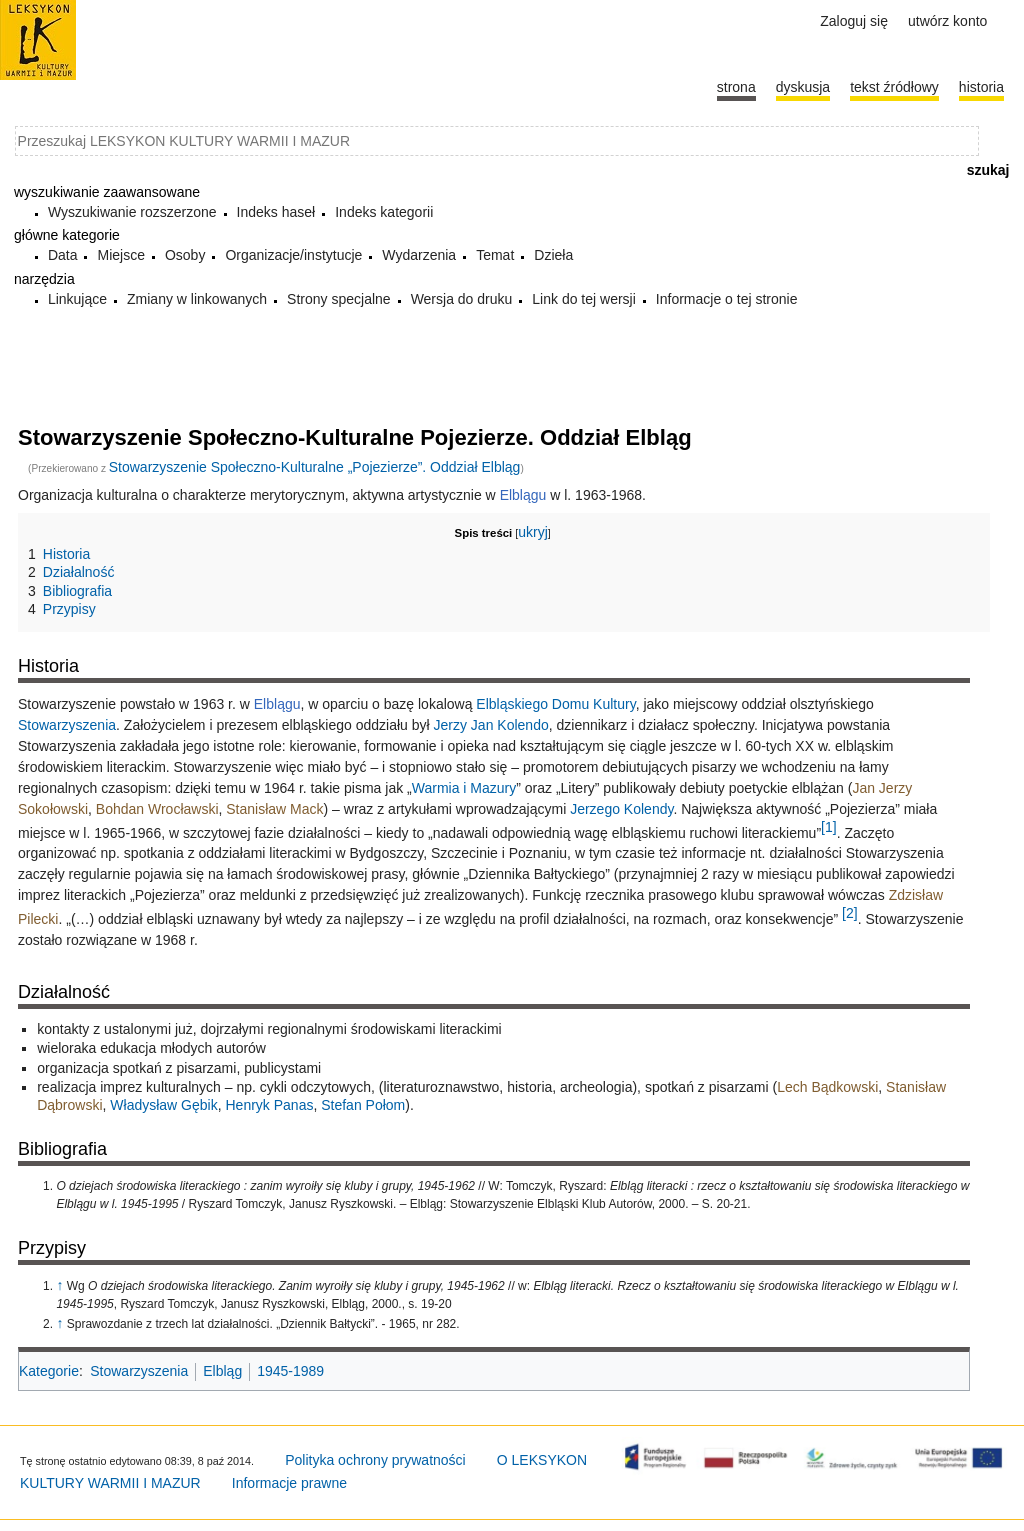 The width and height of the screenshot is (1024, 1531). I want to click on Stanisław Mack, so click(274, 809).